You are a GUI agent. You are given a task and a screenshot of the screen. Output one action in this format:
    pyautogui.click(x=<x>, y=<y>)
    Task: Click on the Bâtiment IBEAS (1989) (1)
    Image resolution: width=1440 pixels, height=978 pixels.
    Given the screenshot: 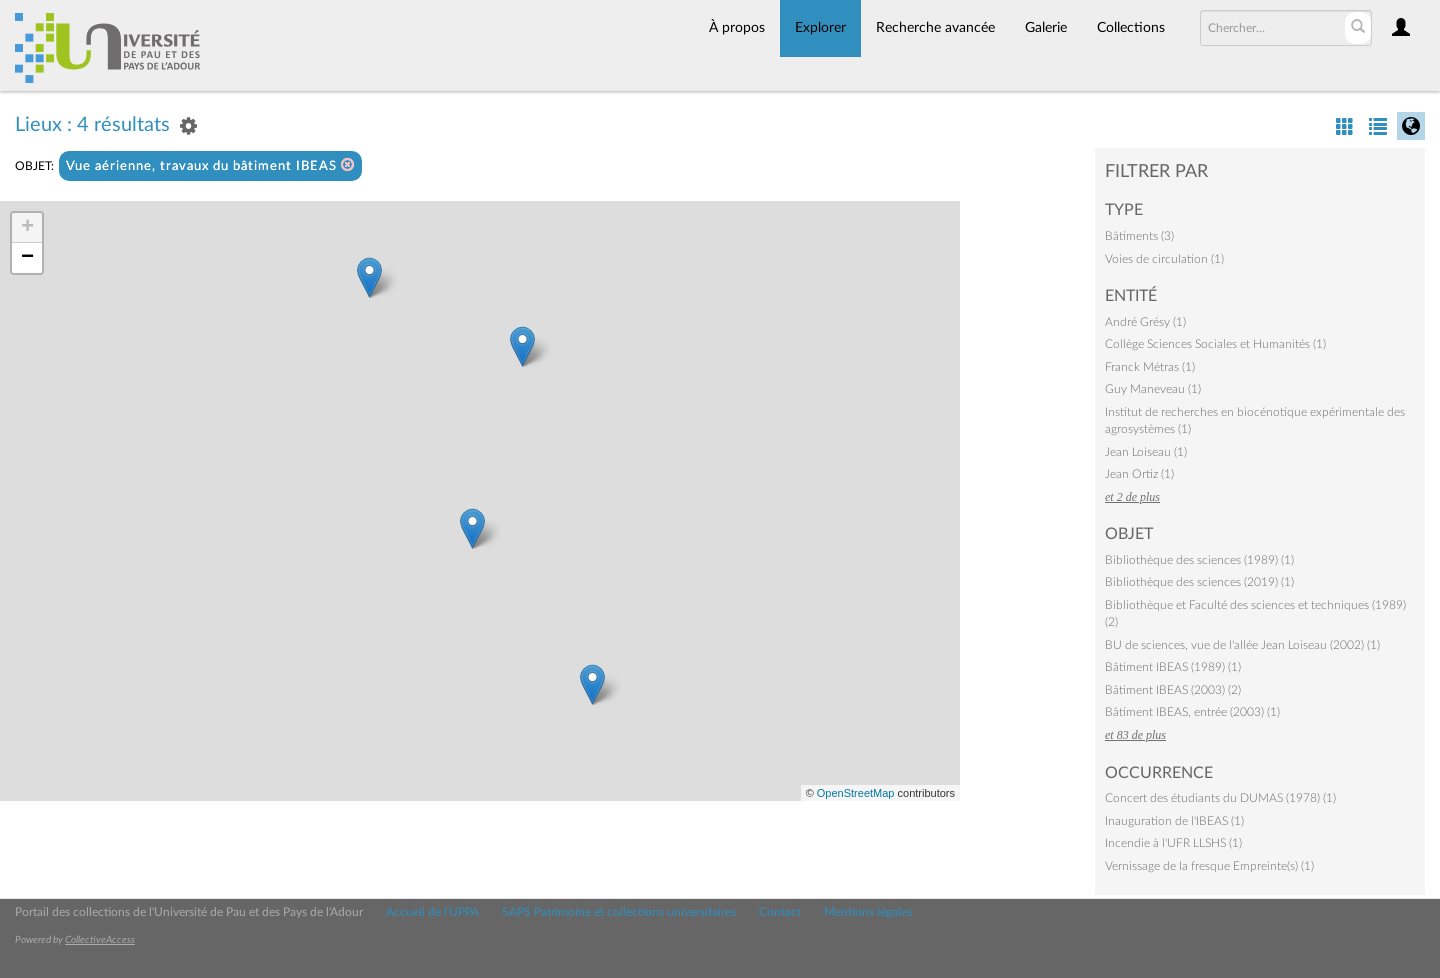 What is the action you would take?
    pyautogui.click(x=1173, y=667)
    